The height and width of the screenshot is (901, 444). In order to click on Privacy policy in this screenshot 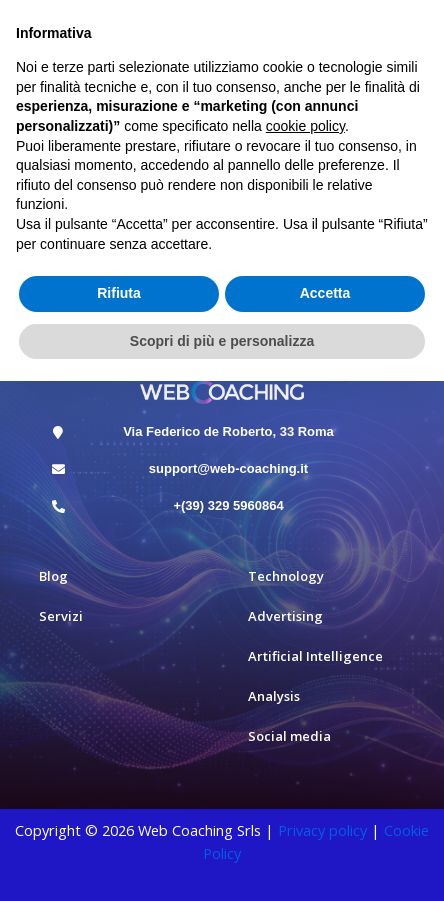, I will do `click(322, 830)`.